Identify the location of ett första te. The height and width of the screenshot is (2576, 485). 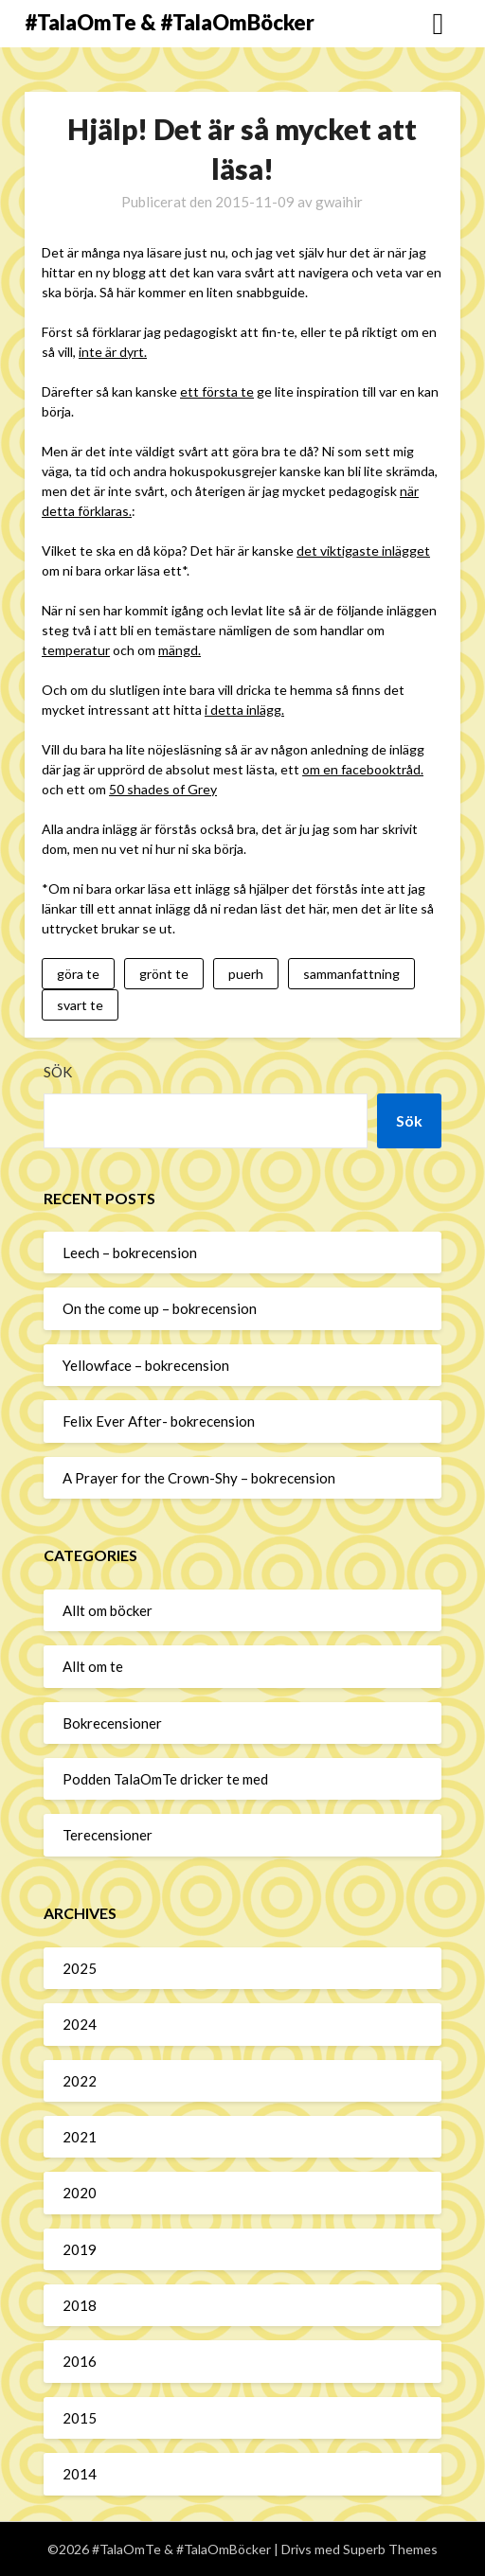
(217, 391).